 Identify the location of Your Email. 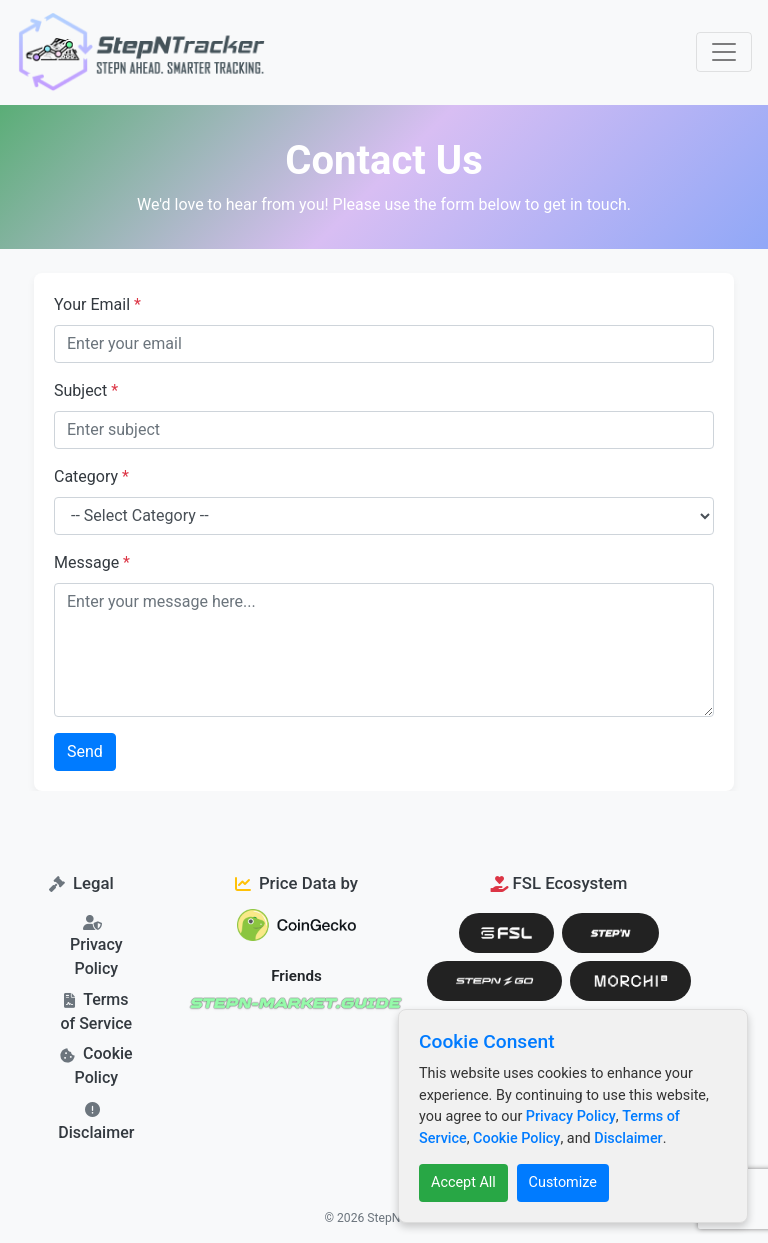
(97, 304).